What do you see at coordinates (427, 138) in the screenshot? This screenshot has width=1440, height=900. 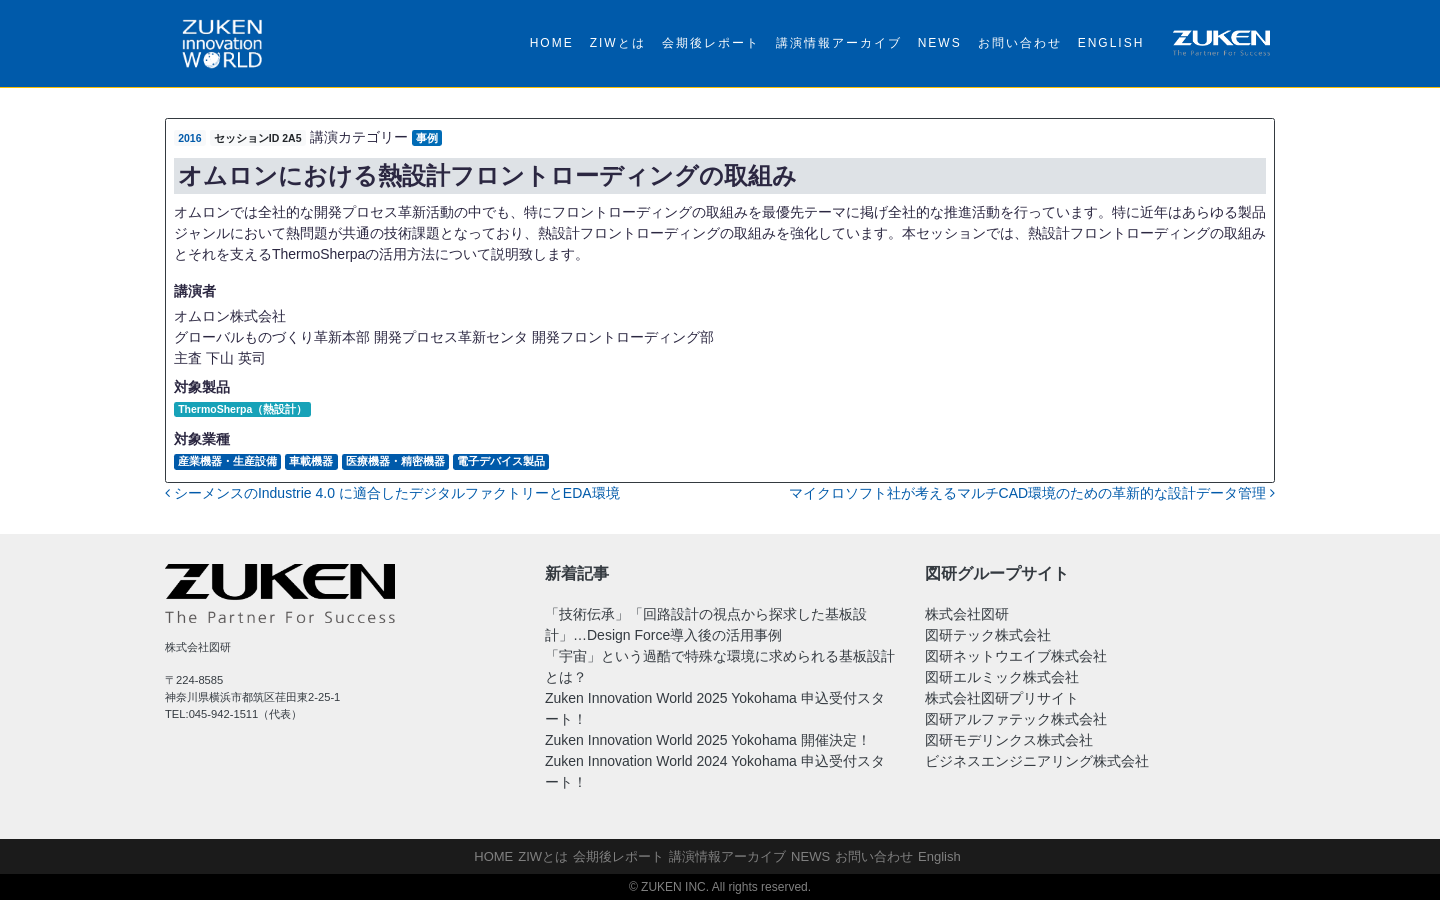 I see `事例` at bounding box center [427, 138].